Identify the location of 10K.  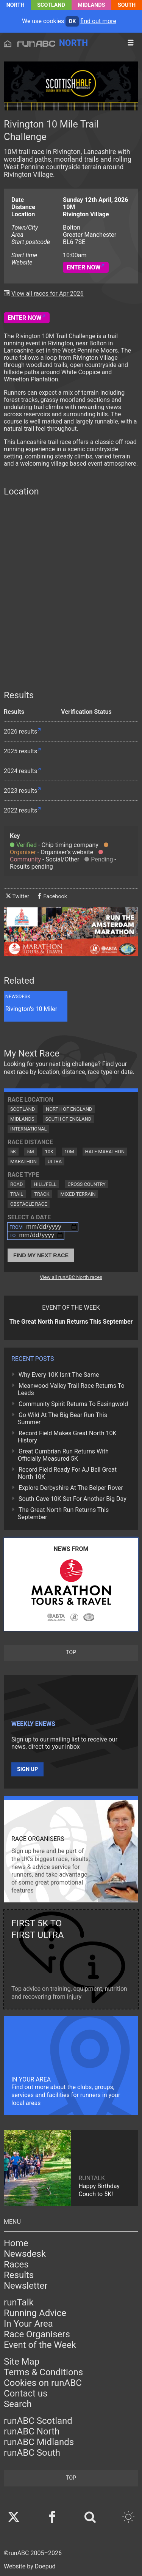
(49, 1151).